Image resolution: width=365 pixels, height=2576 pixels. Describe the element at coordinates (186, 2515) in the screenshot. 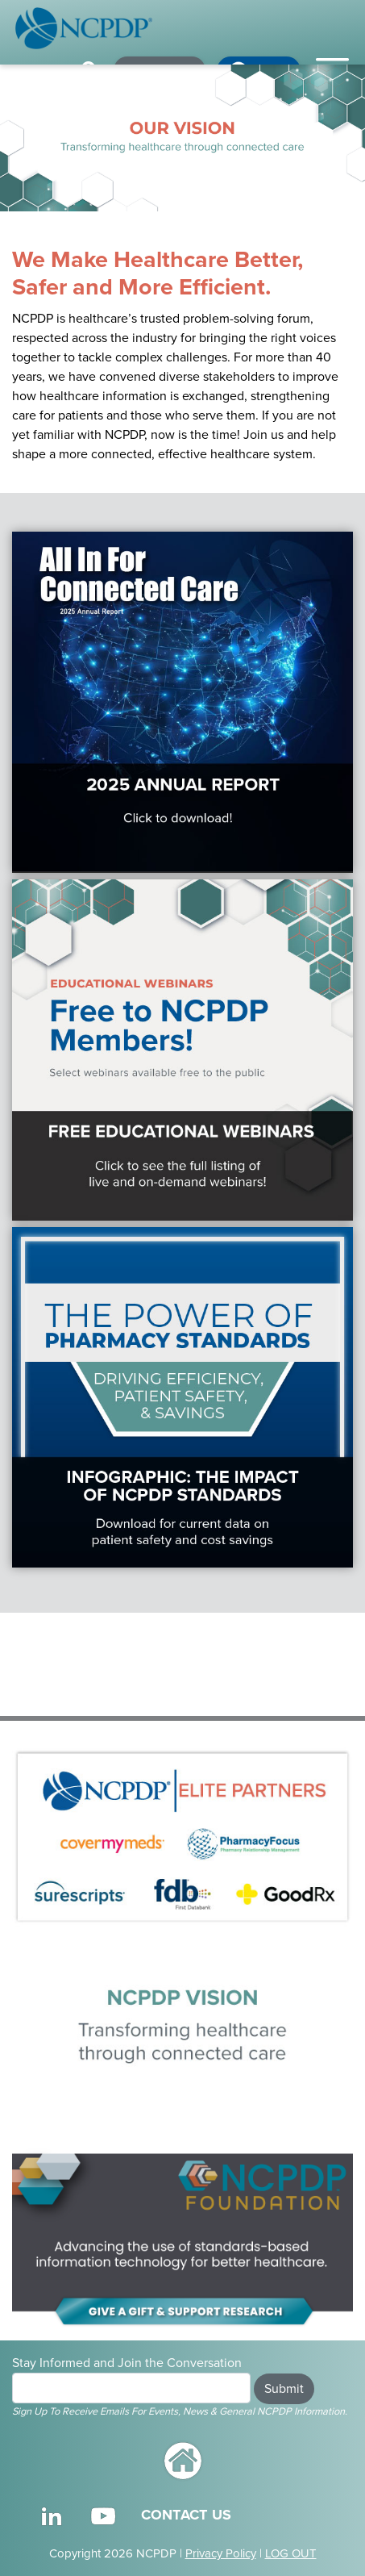

I see `CONTACT US` at that location.